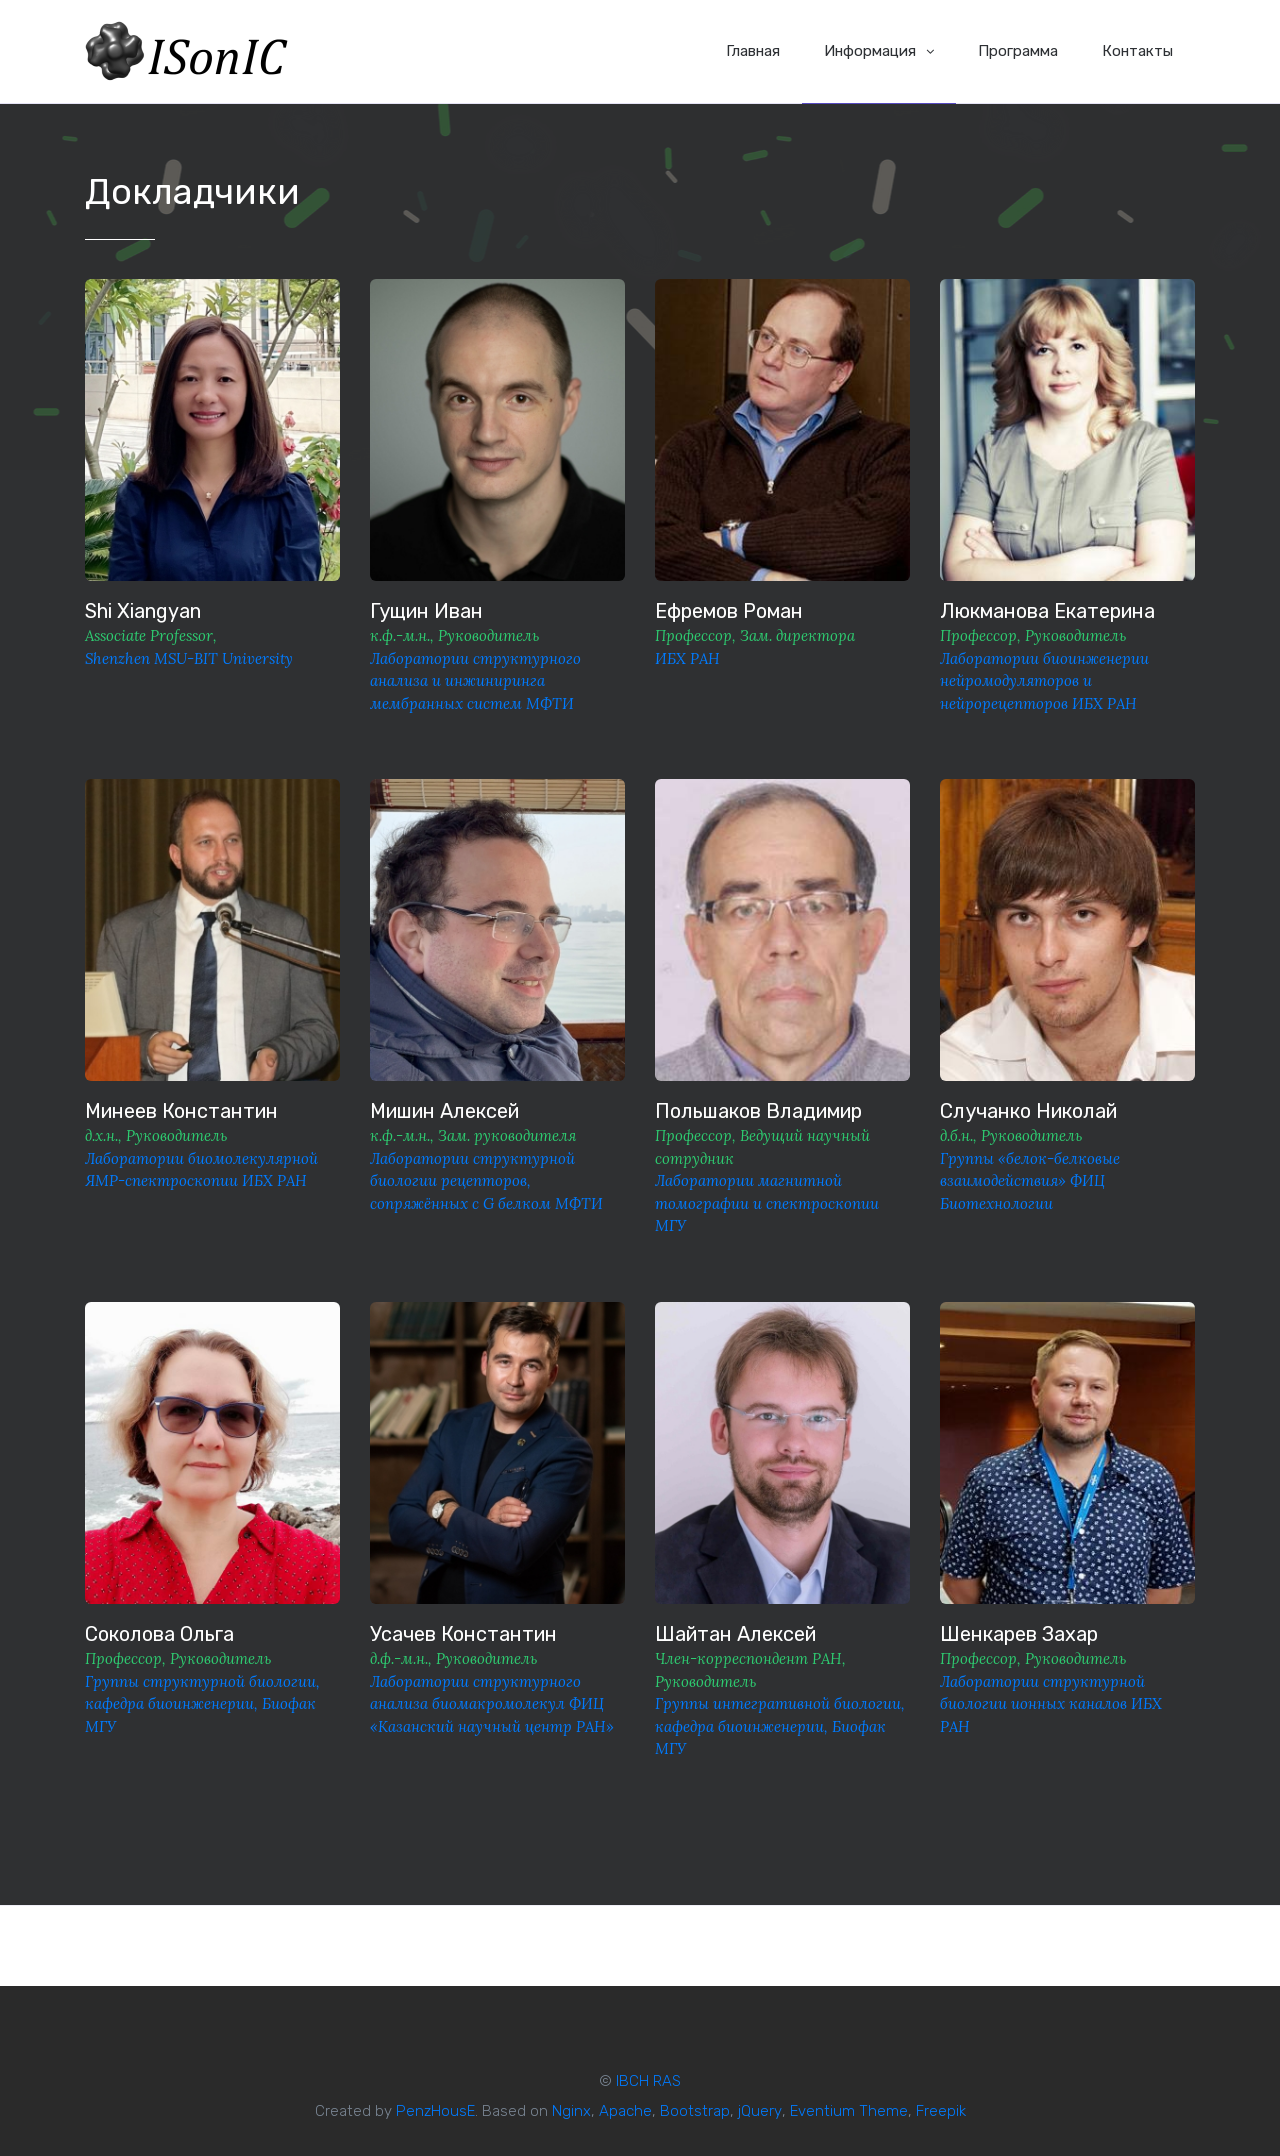  I want to click on Программа, so click(1018, 51).